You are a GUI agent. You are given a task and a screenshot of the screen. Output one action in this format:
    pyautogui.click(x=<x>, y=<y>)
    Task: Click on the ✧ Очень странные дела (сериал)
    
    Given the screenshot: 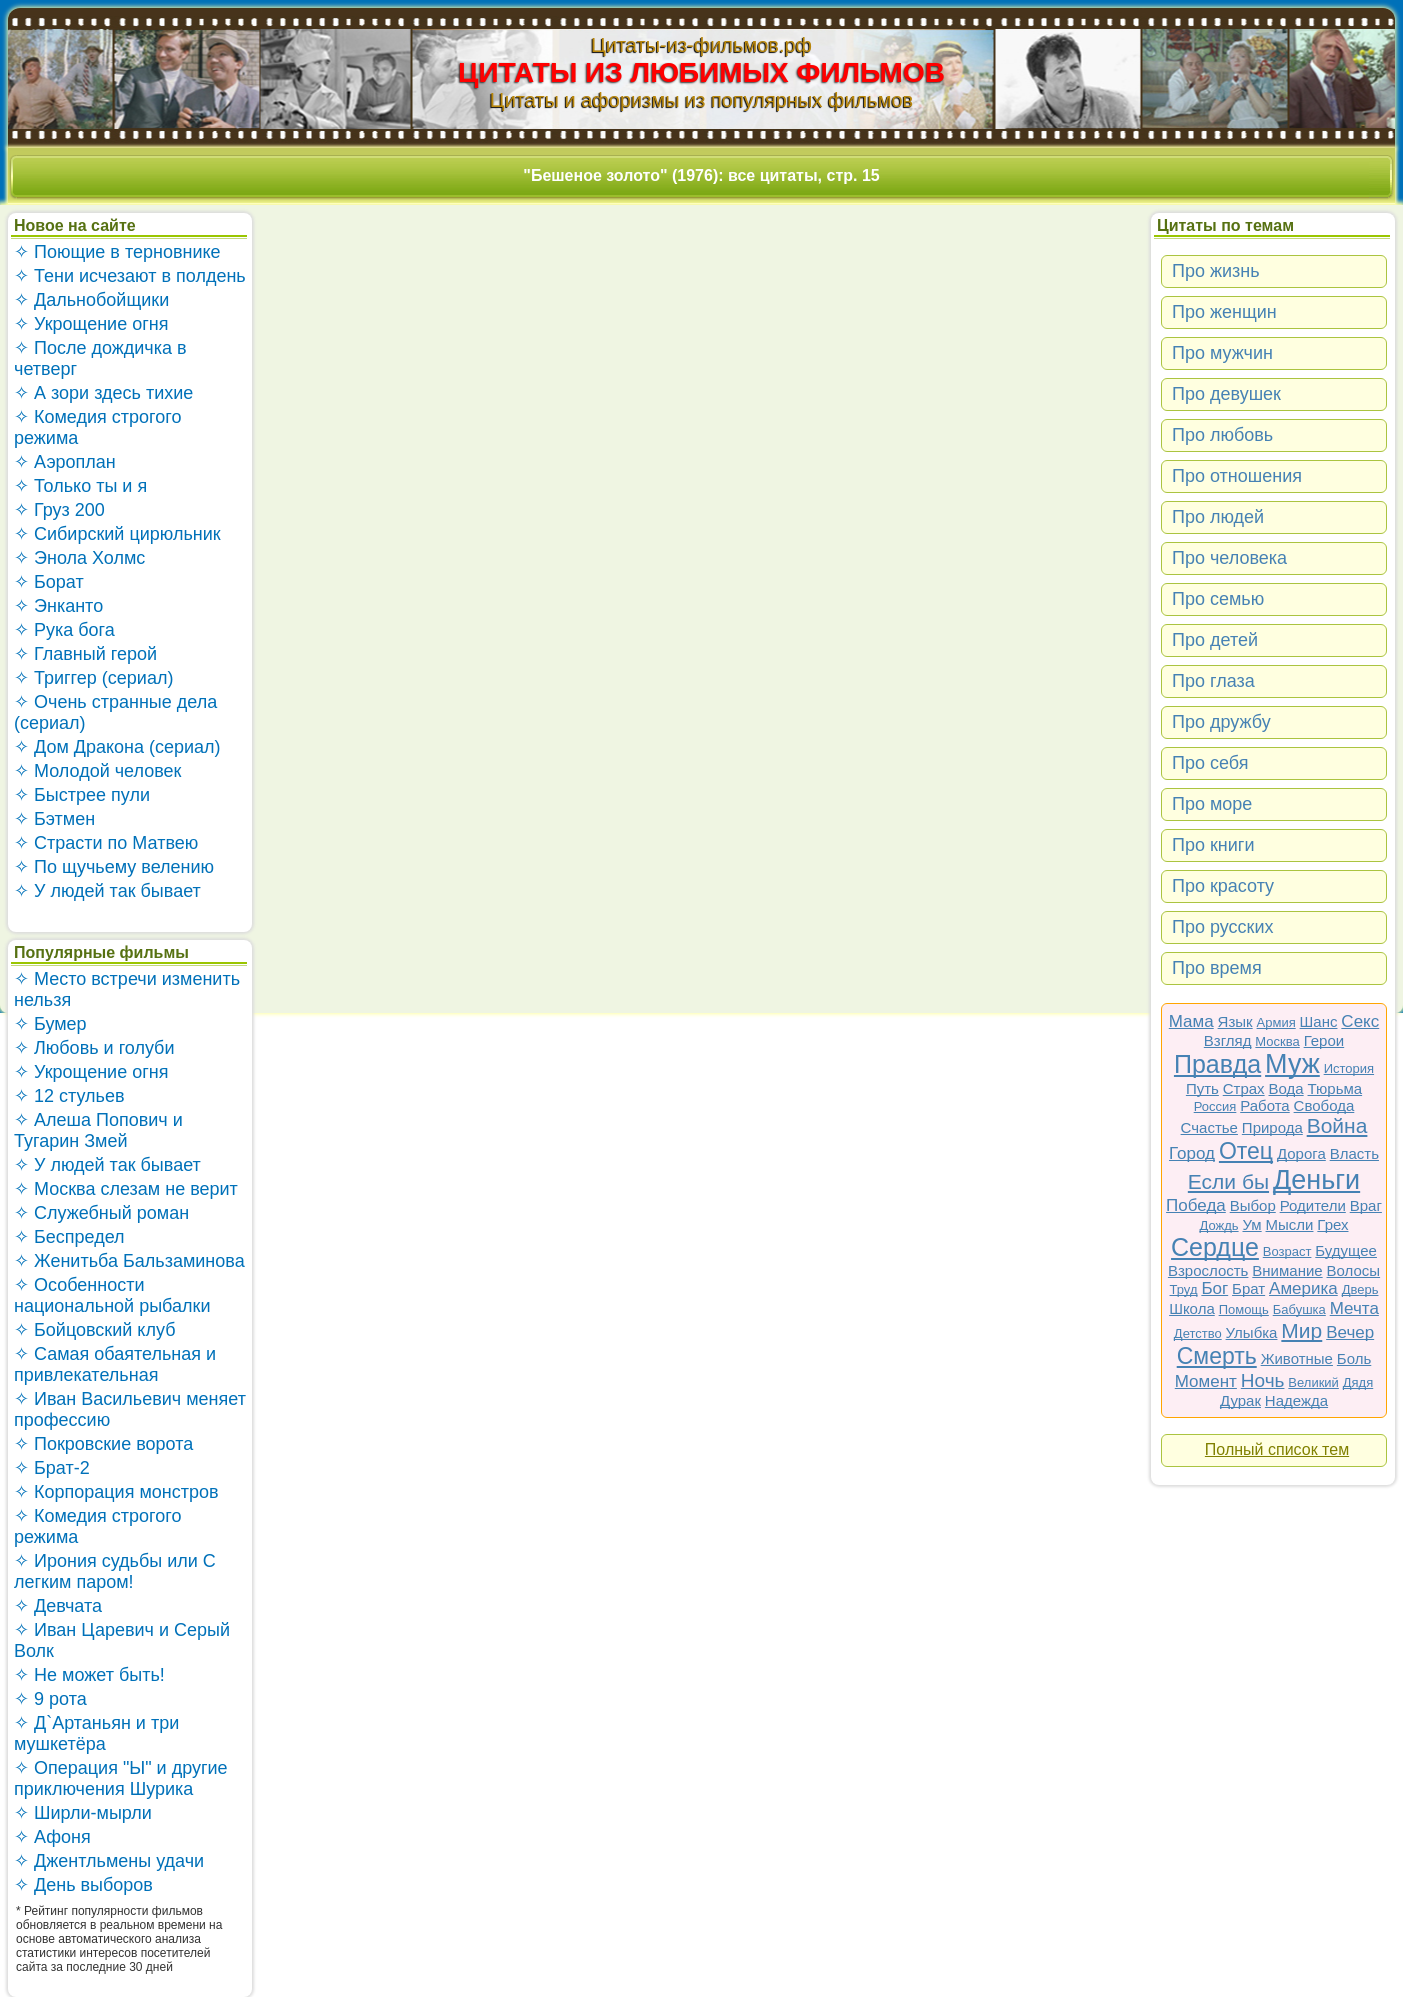 What is the action you would take?
    pyautogui.click(x=115, y=712)
    